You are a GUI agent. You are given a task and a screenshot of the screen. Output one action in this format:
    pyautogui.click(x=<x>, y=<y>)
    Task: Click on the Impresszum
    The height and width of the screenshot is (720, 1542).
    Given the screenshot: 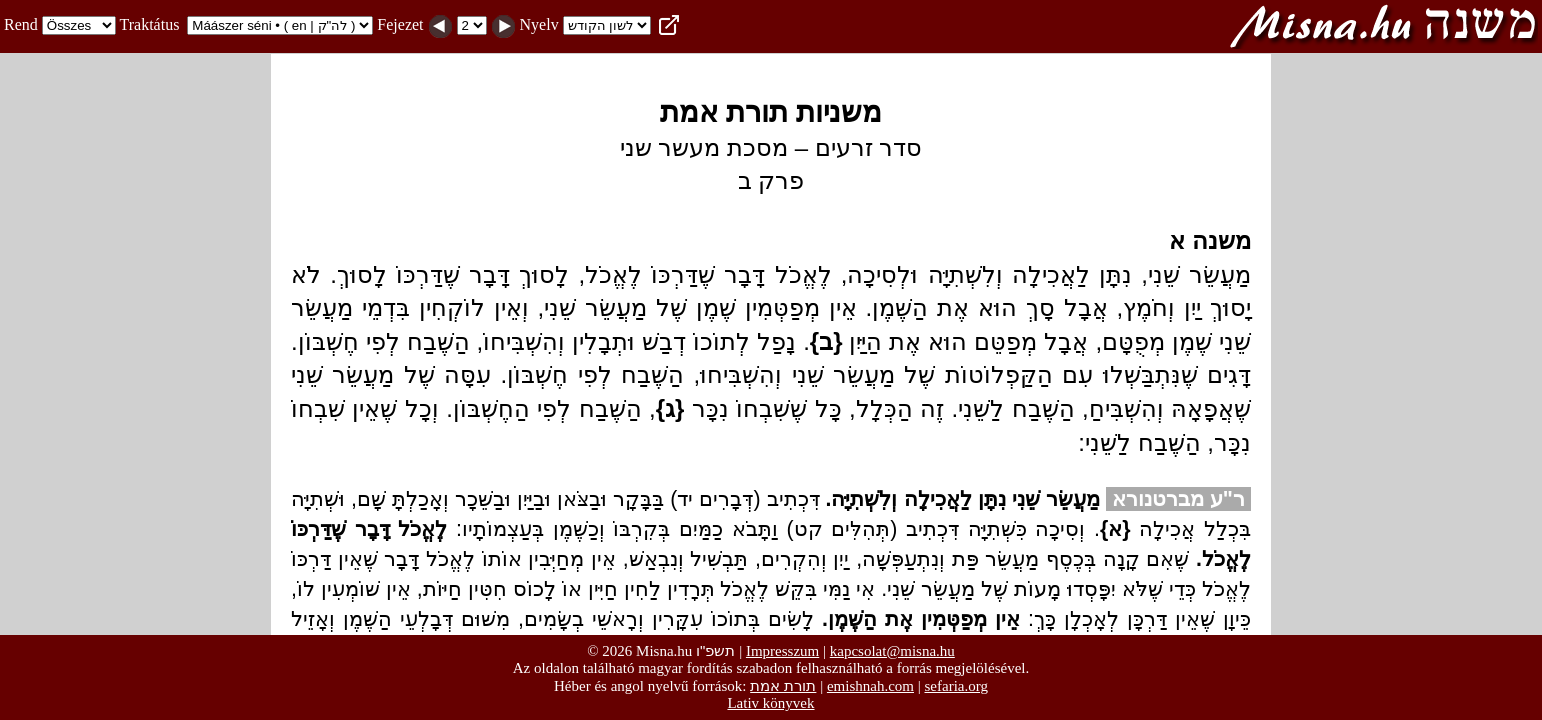 What is the action you would take?
    pyautogui.click(x=782, y=651)
    